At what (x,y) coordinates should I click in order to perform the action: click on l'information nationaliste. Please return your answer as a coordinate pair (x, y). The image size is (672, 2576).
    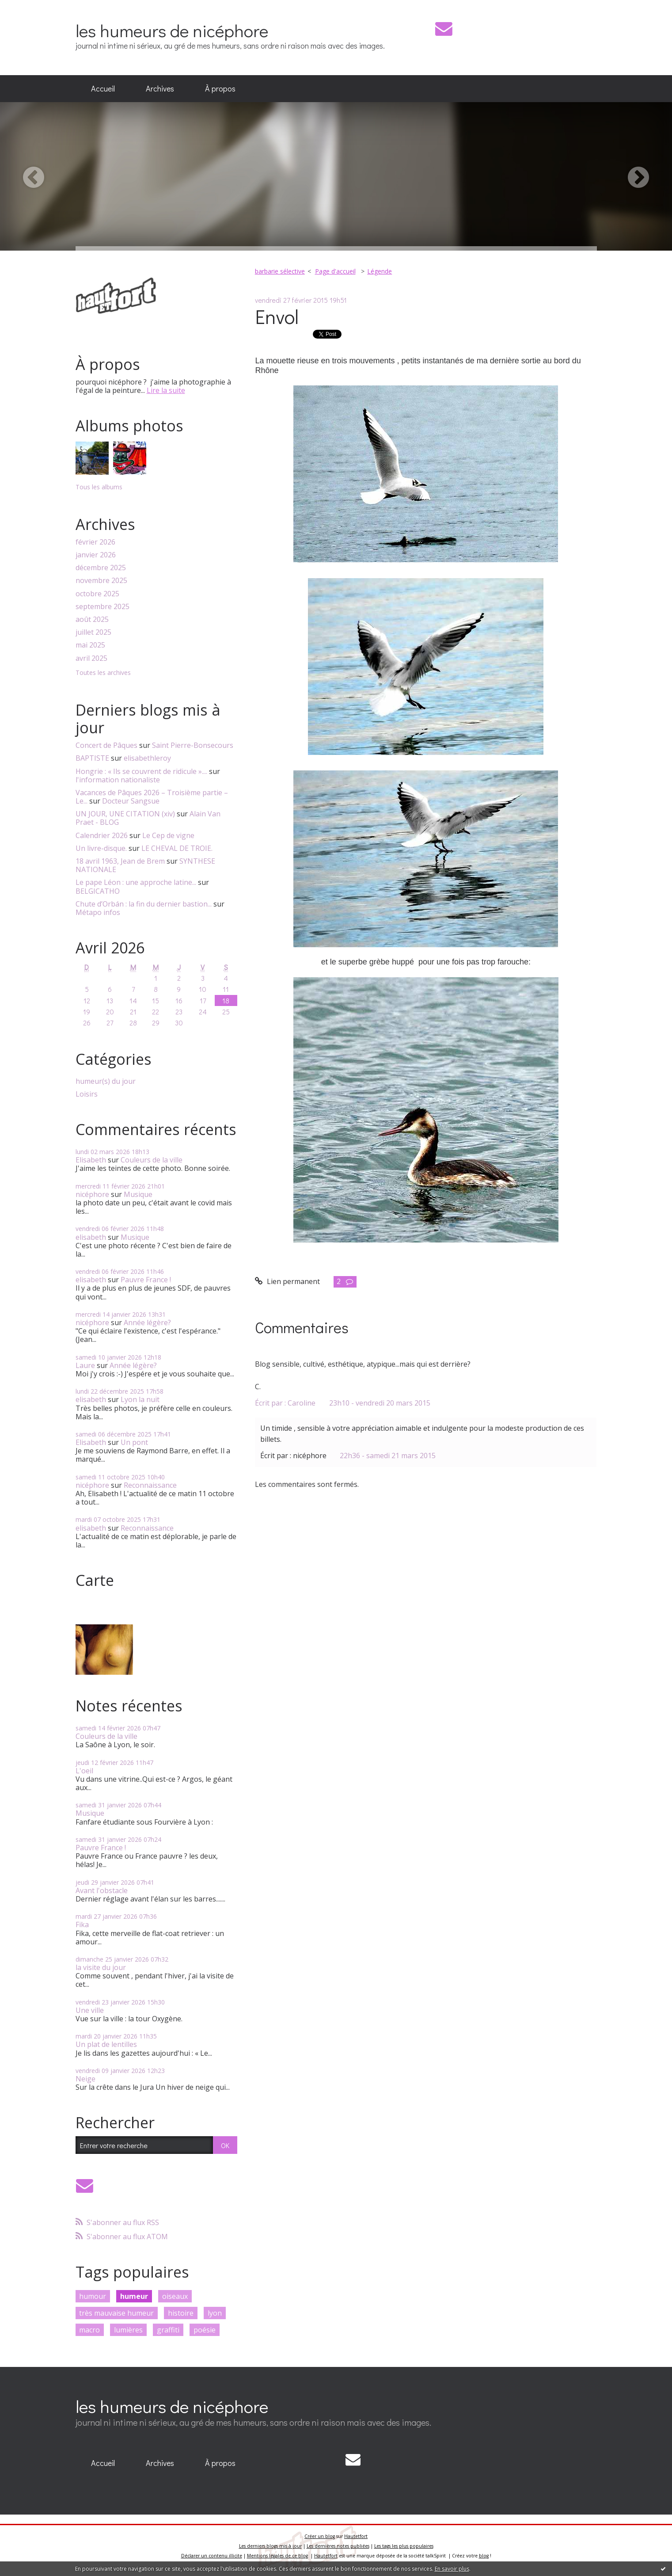
    Looking at the image, I should click on (118, 780).